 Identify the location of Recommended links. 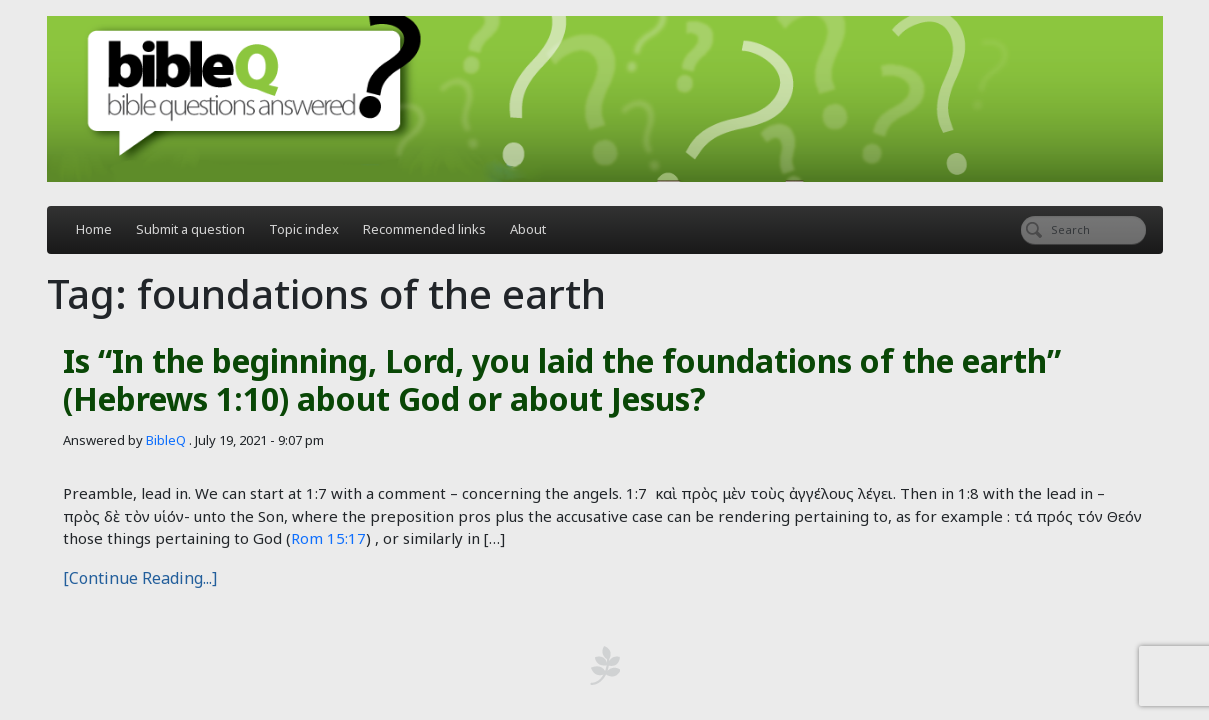
(424, 229).